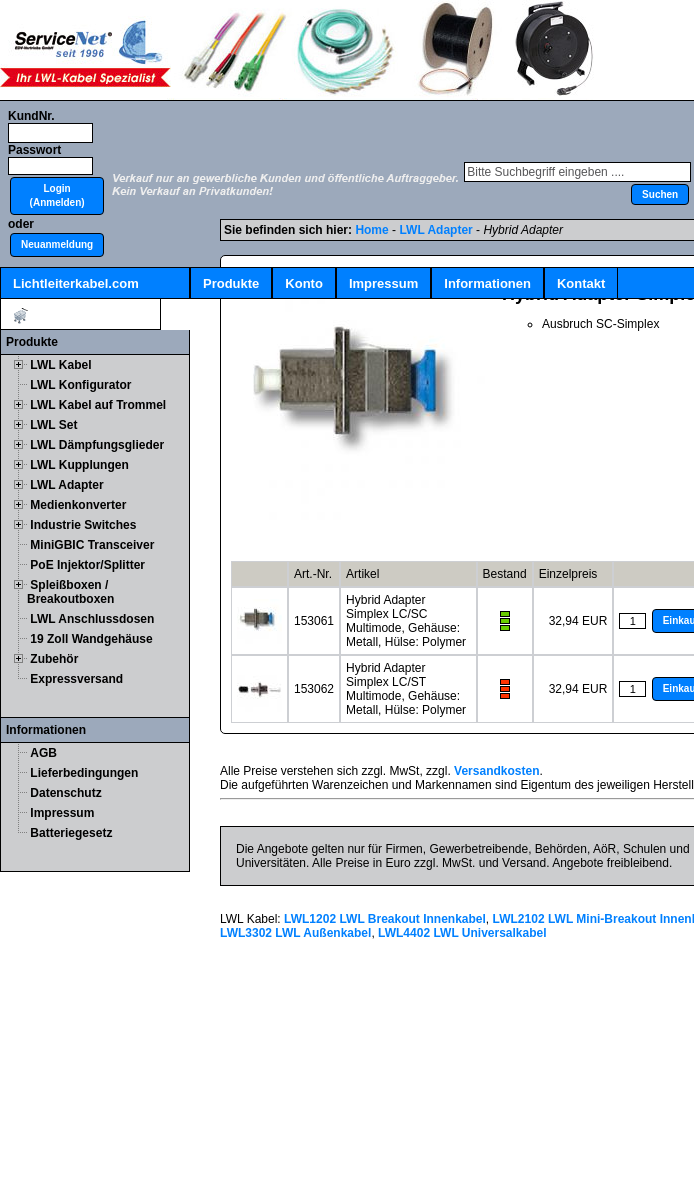 This screenshot has width=694, height=1190. What do you see at coordinates (65, 793) in the screenshot?
I see `Datenschutz` at bounding box center [65, 793].